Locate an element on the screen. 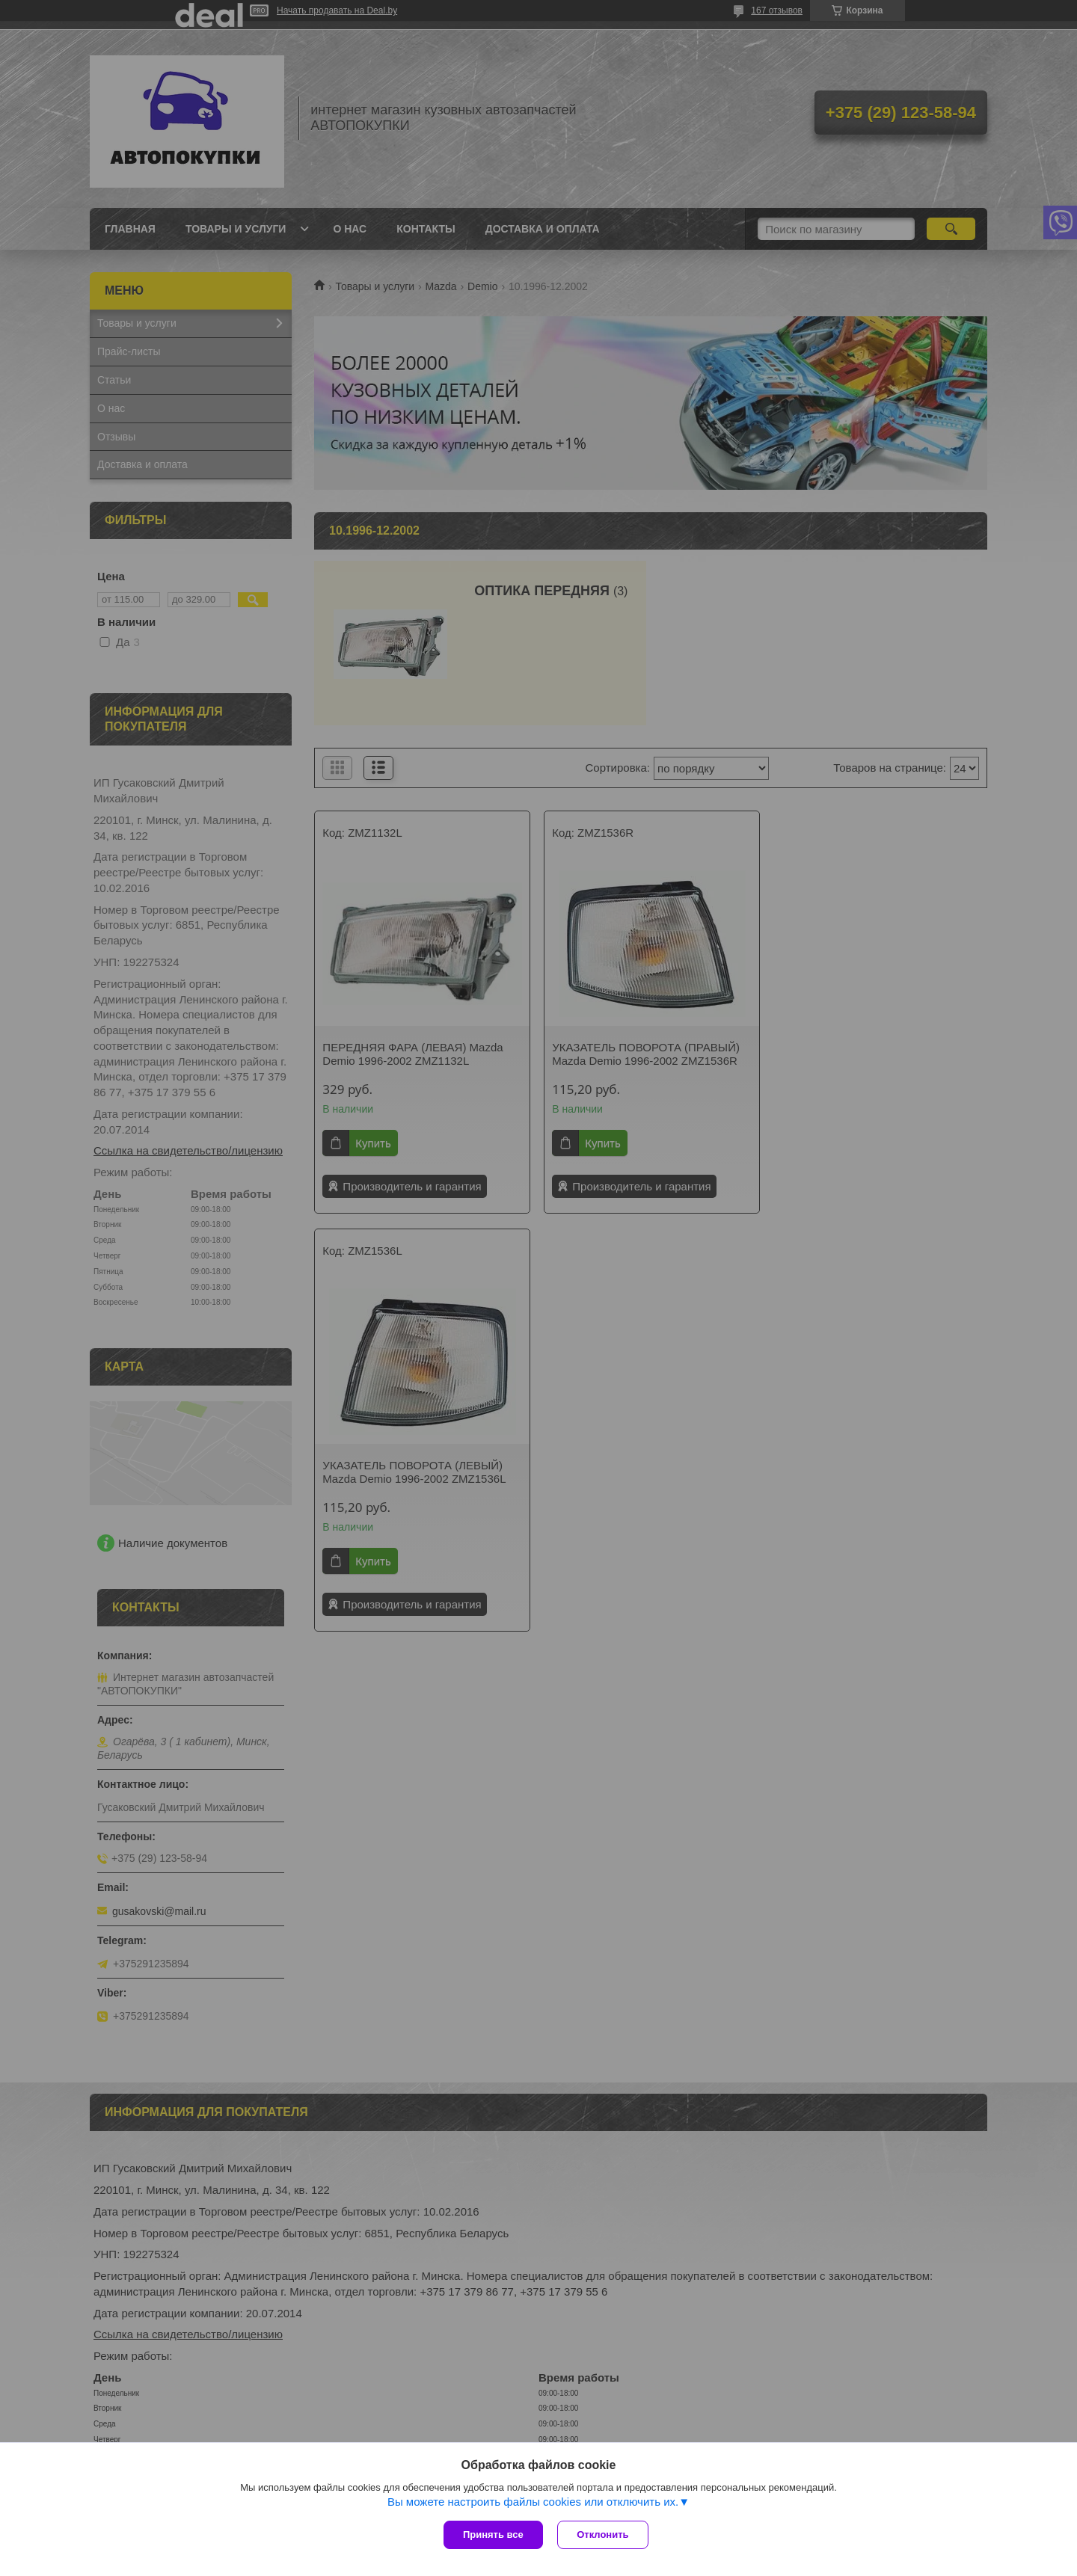  Принять все is located at coordinates (493, 2534).